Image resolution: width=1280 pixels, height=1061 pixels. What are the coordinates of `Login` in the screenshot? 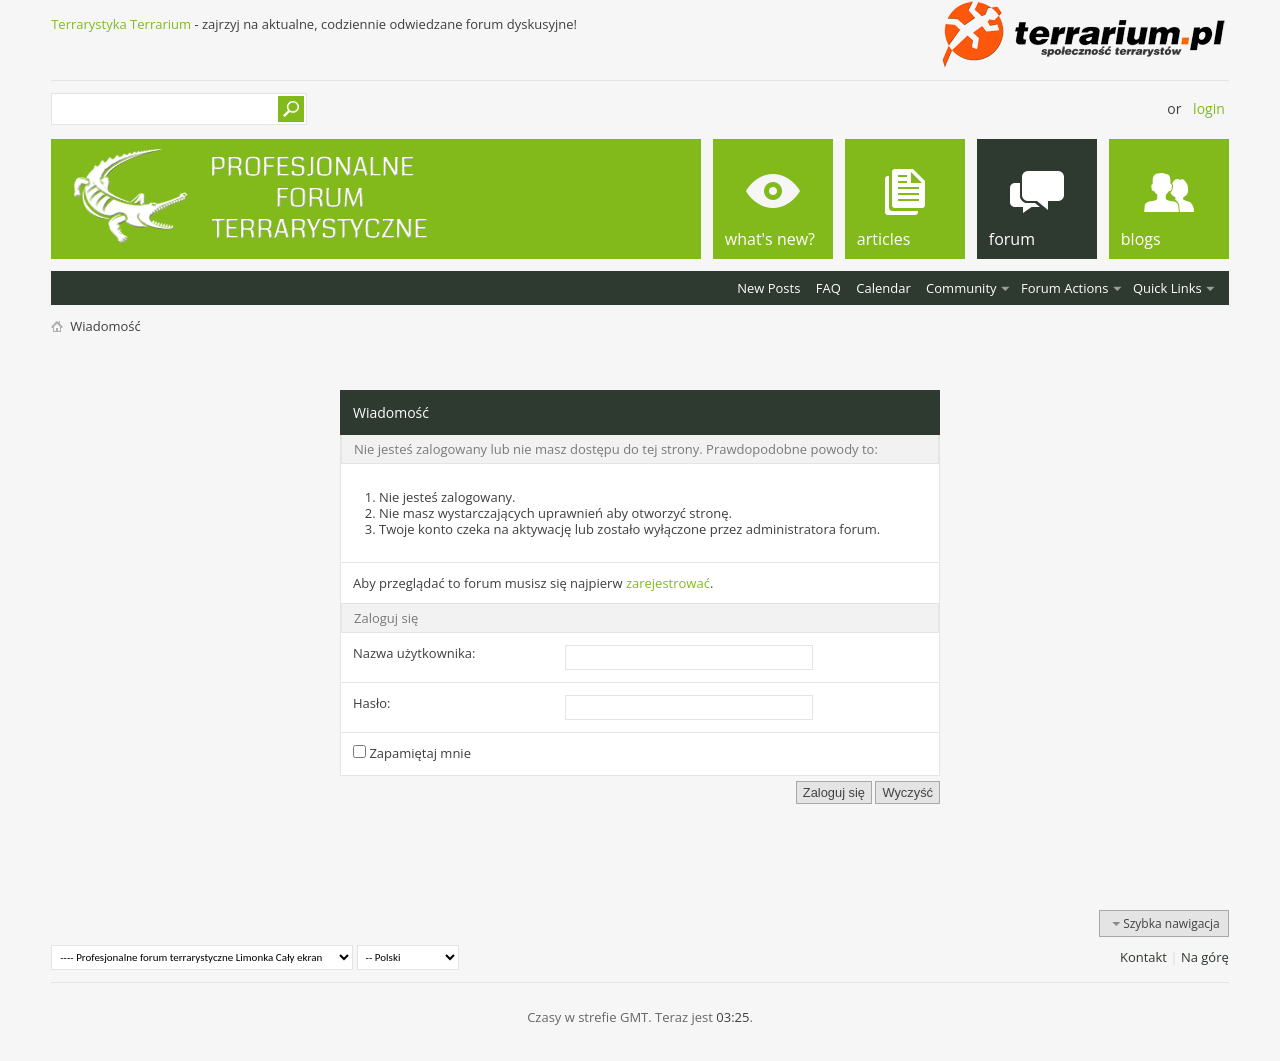 It's located at (1209, 108).